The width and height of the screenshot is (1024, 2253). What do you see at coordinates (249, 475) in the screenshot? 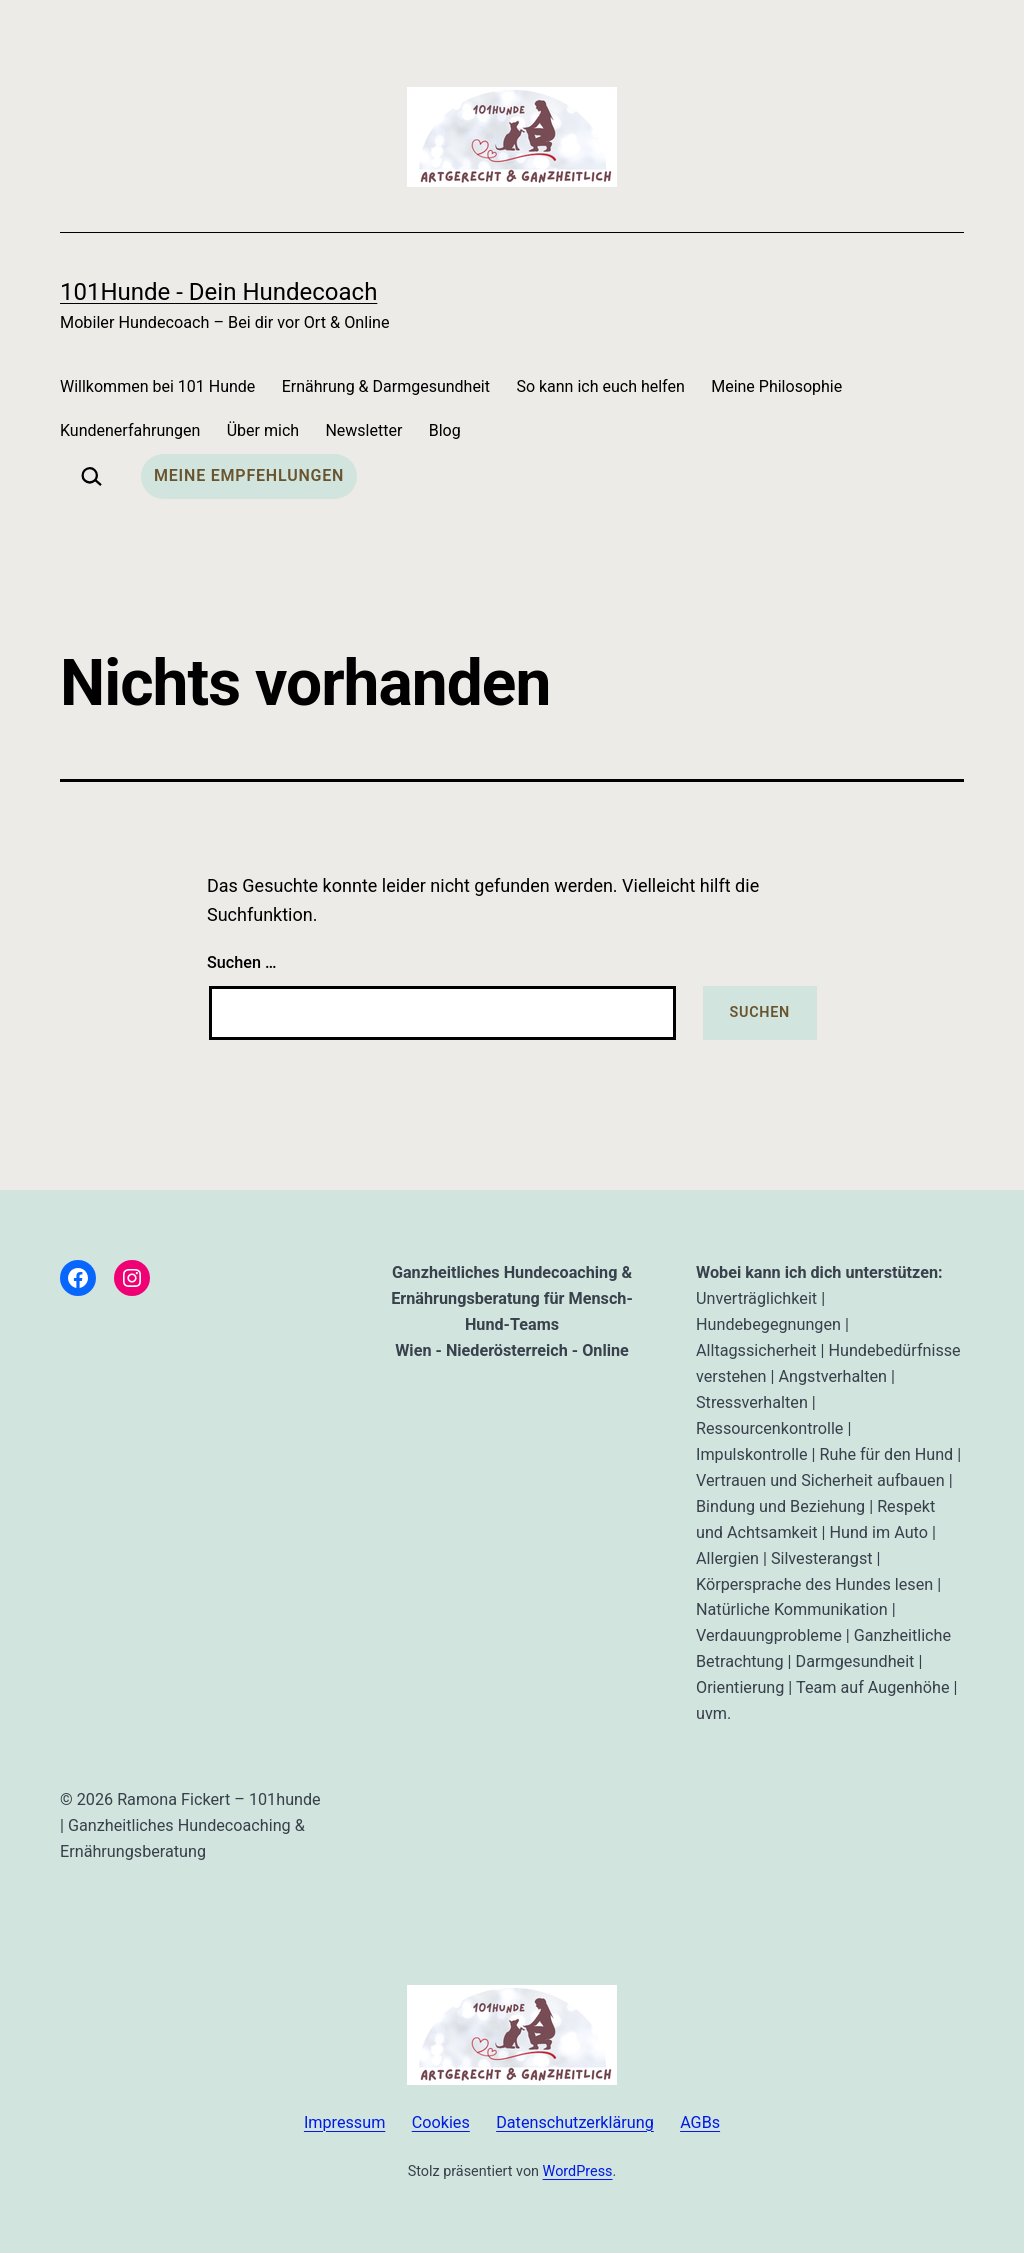
I see `Meine Empfehlungen` at bounding box center [249, 475].